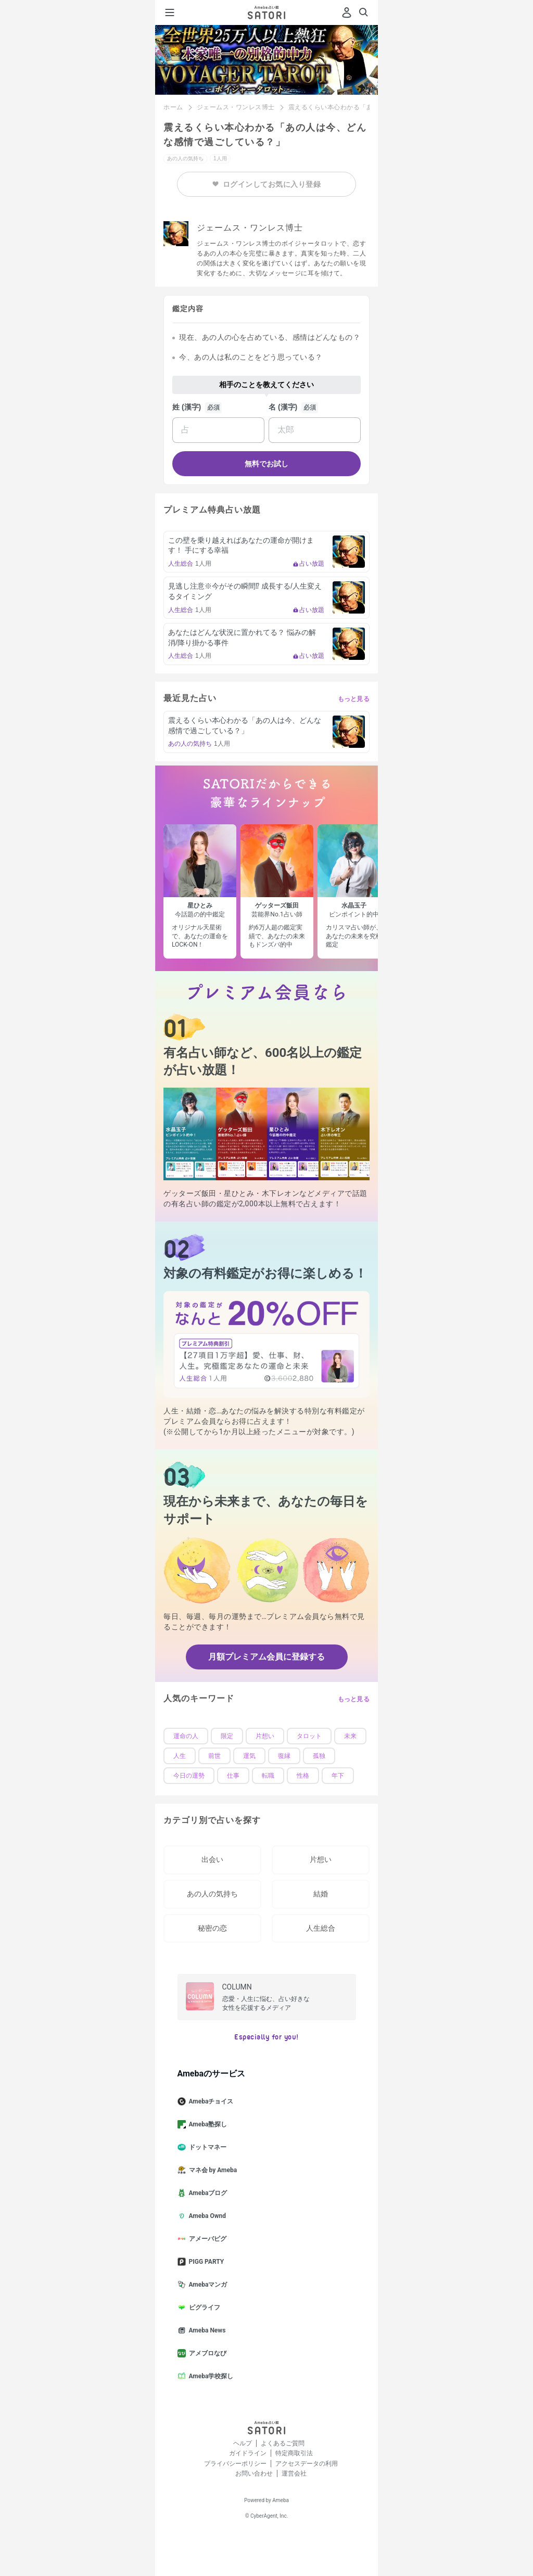 This screenshot has width=533, height=2576. I want to click on Amebaチョイス, so click(209, 2101).